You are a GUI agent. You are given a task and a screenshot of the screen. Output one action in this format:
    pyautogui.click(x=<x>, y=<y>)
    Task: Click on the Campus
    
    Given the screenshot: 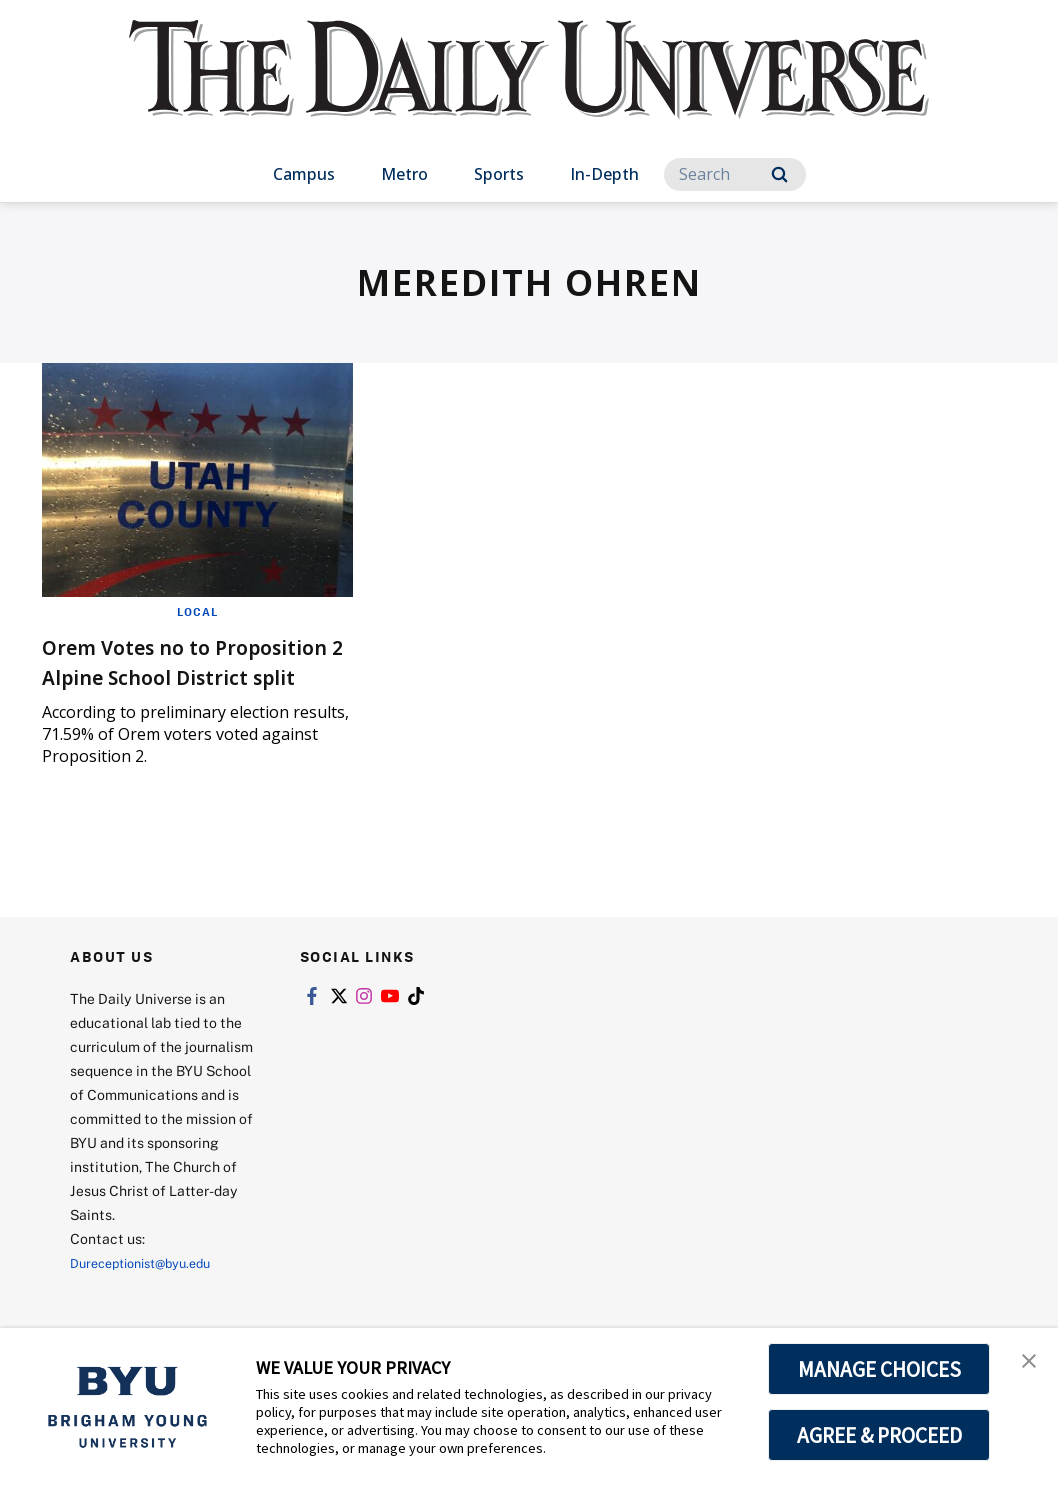 What is the action you would take?
    pyautogui.click(x=304, y=174)
    